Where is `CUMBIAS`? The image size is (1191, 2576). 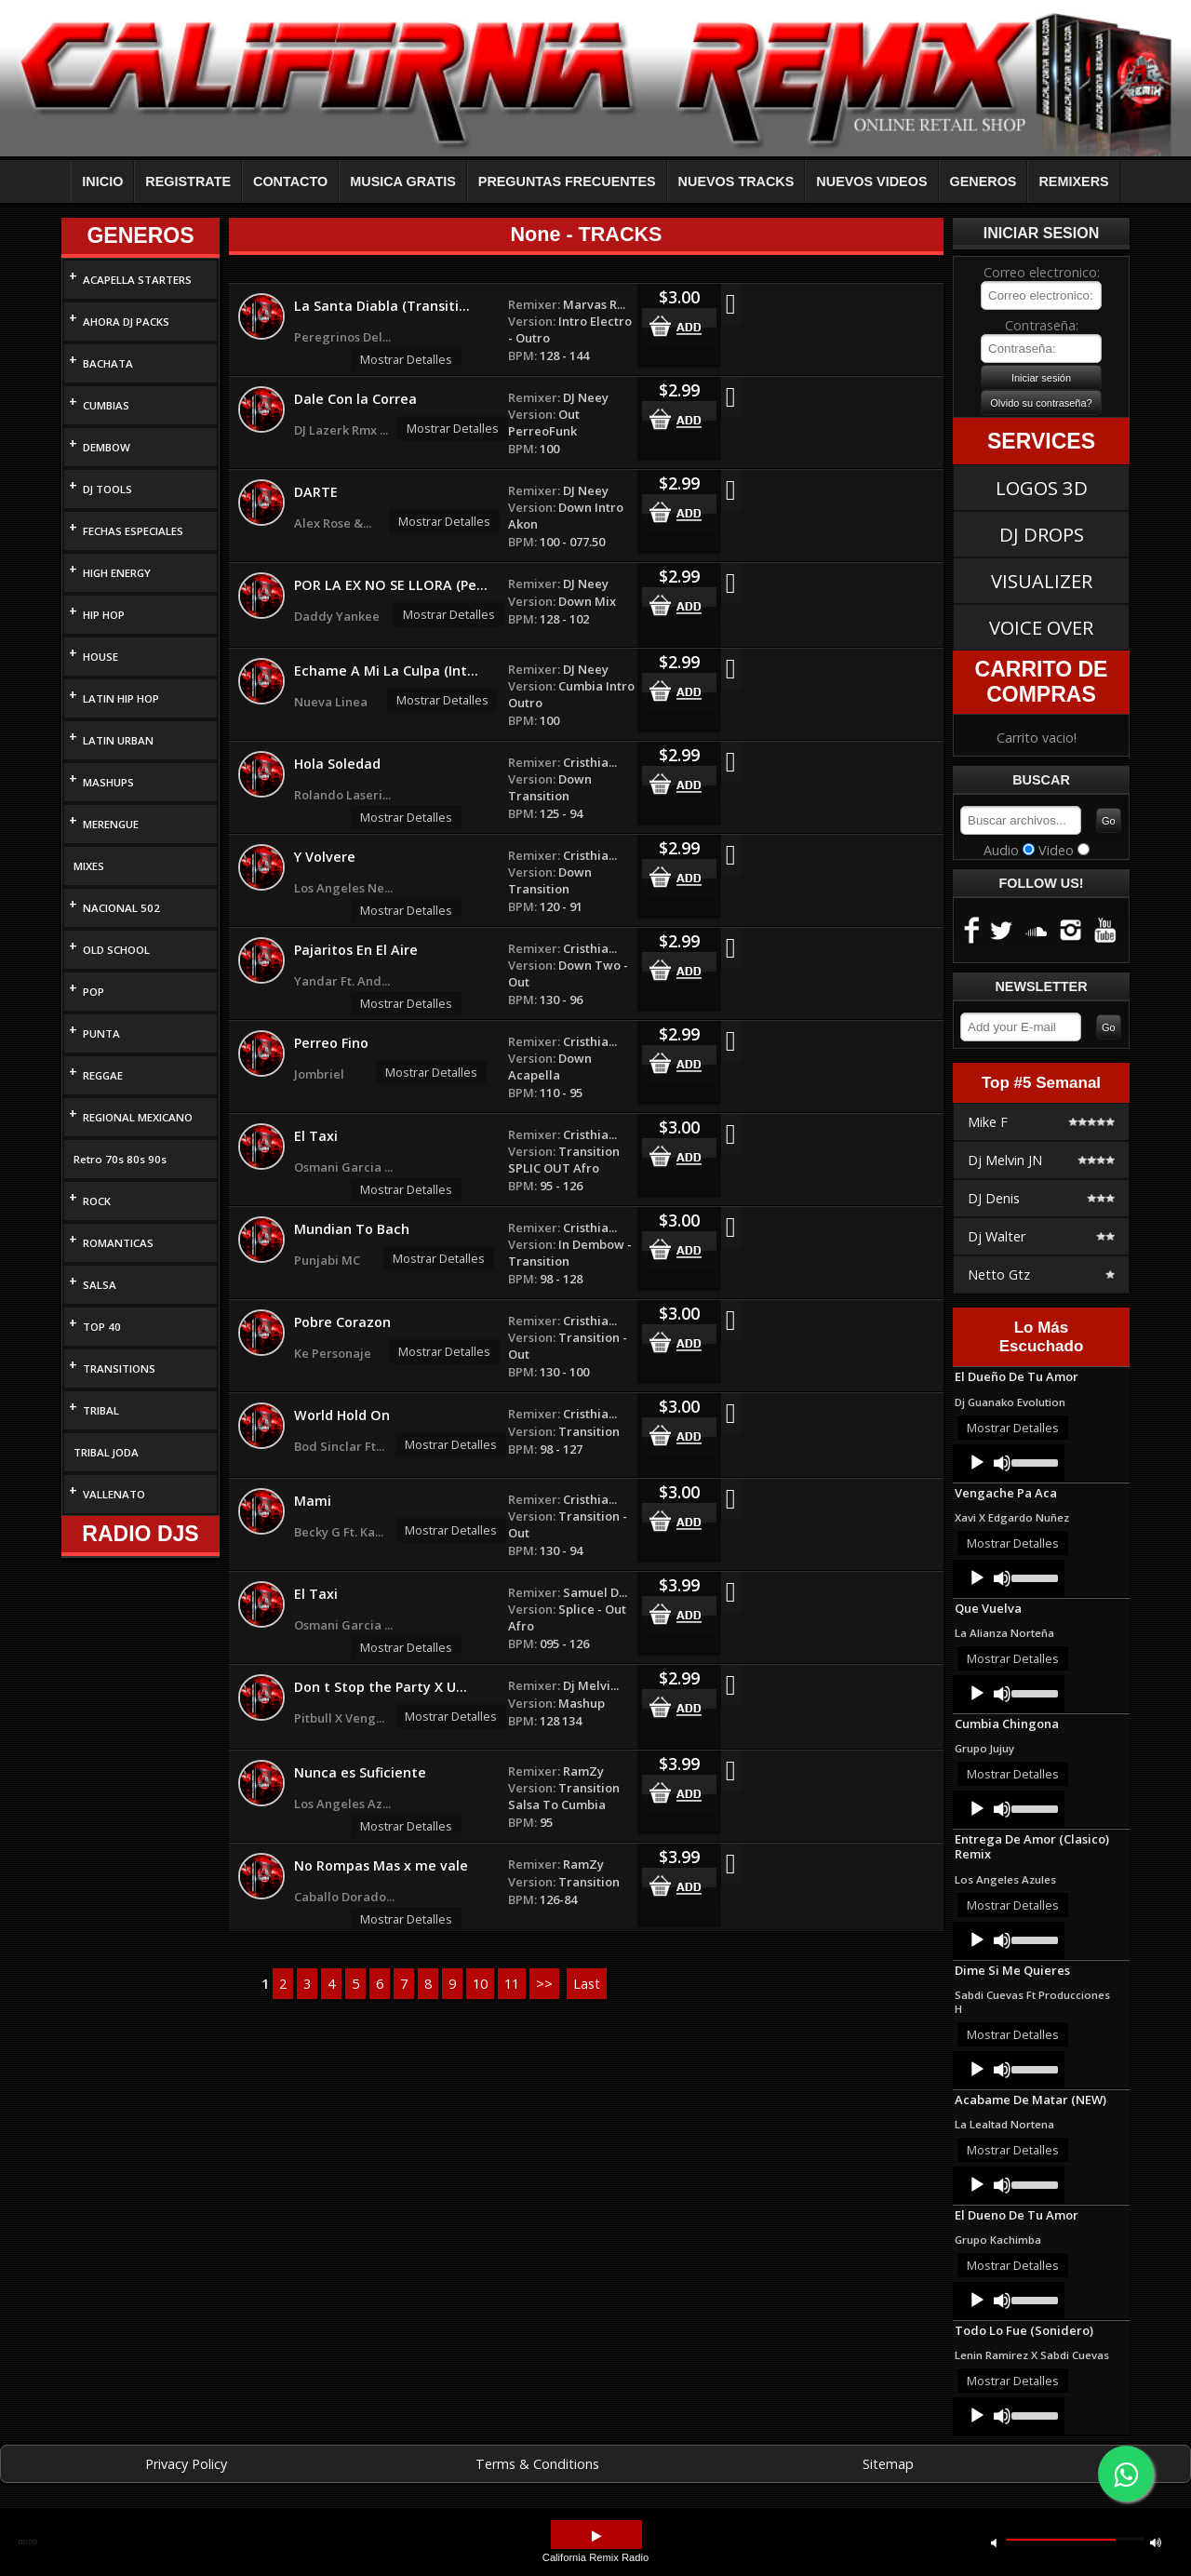 CUMBIAS is located at coordinates (106, 405).